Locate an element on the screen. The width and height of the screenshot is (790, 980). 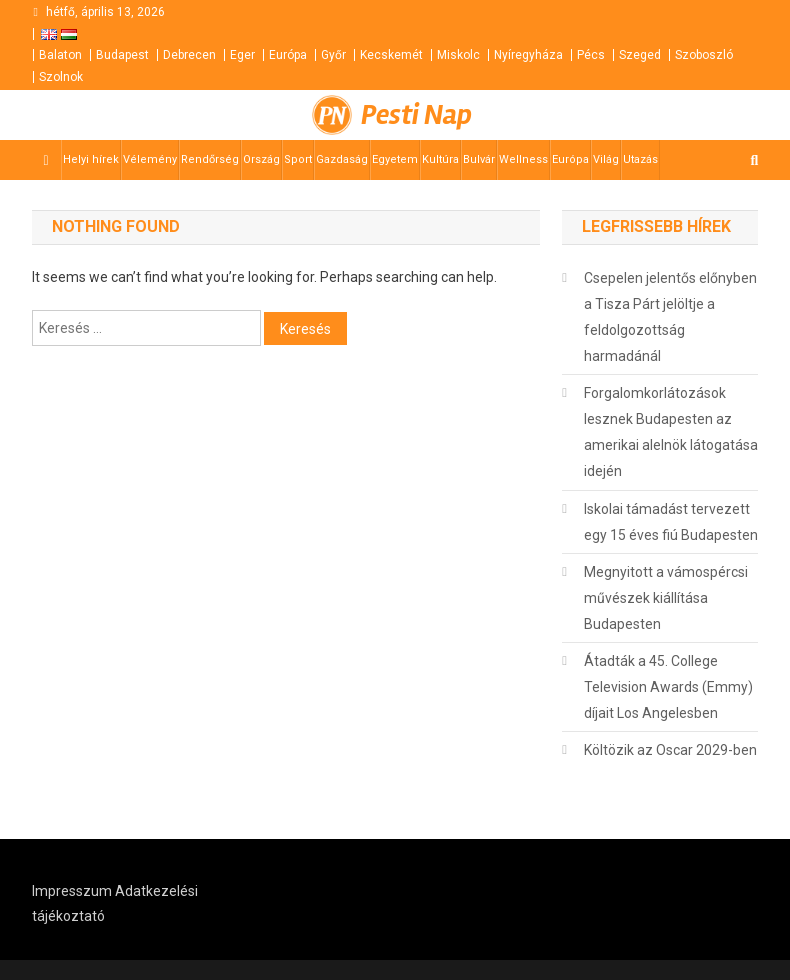
Budapest is located at coordinates (122, 55).